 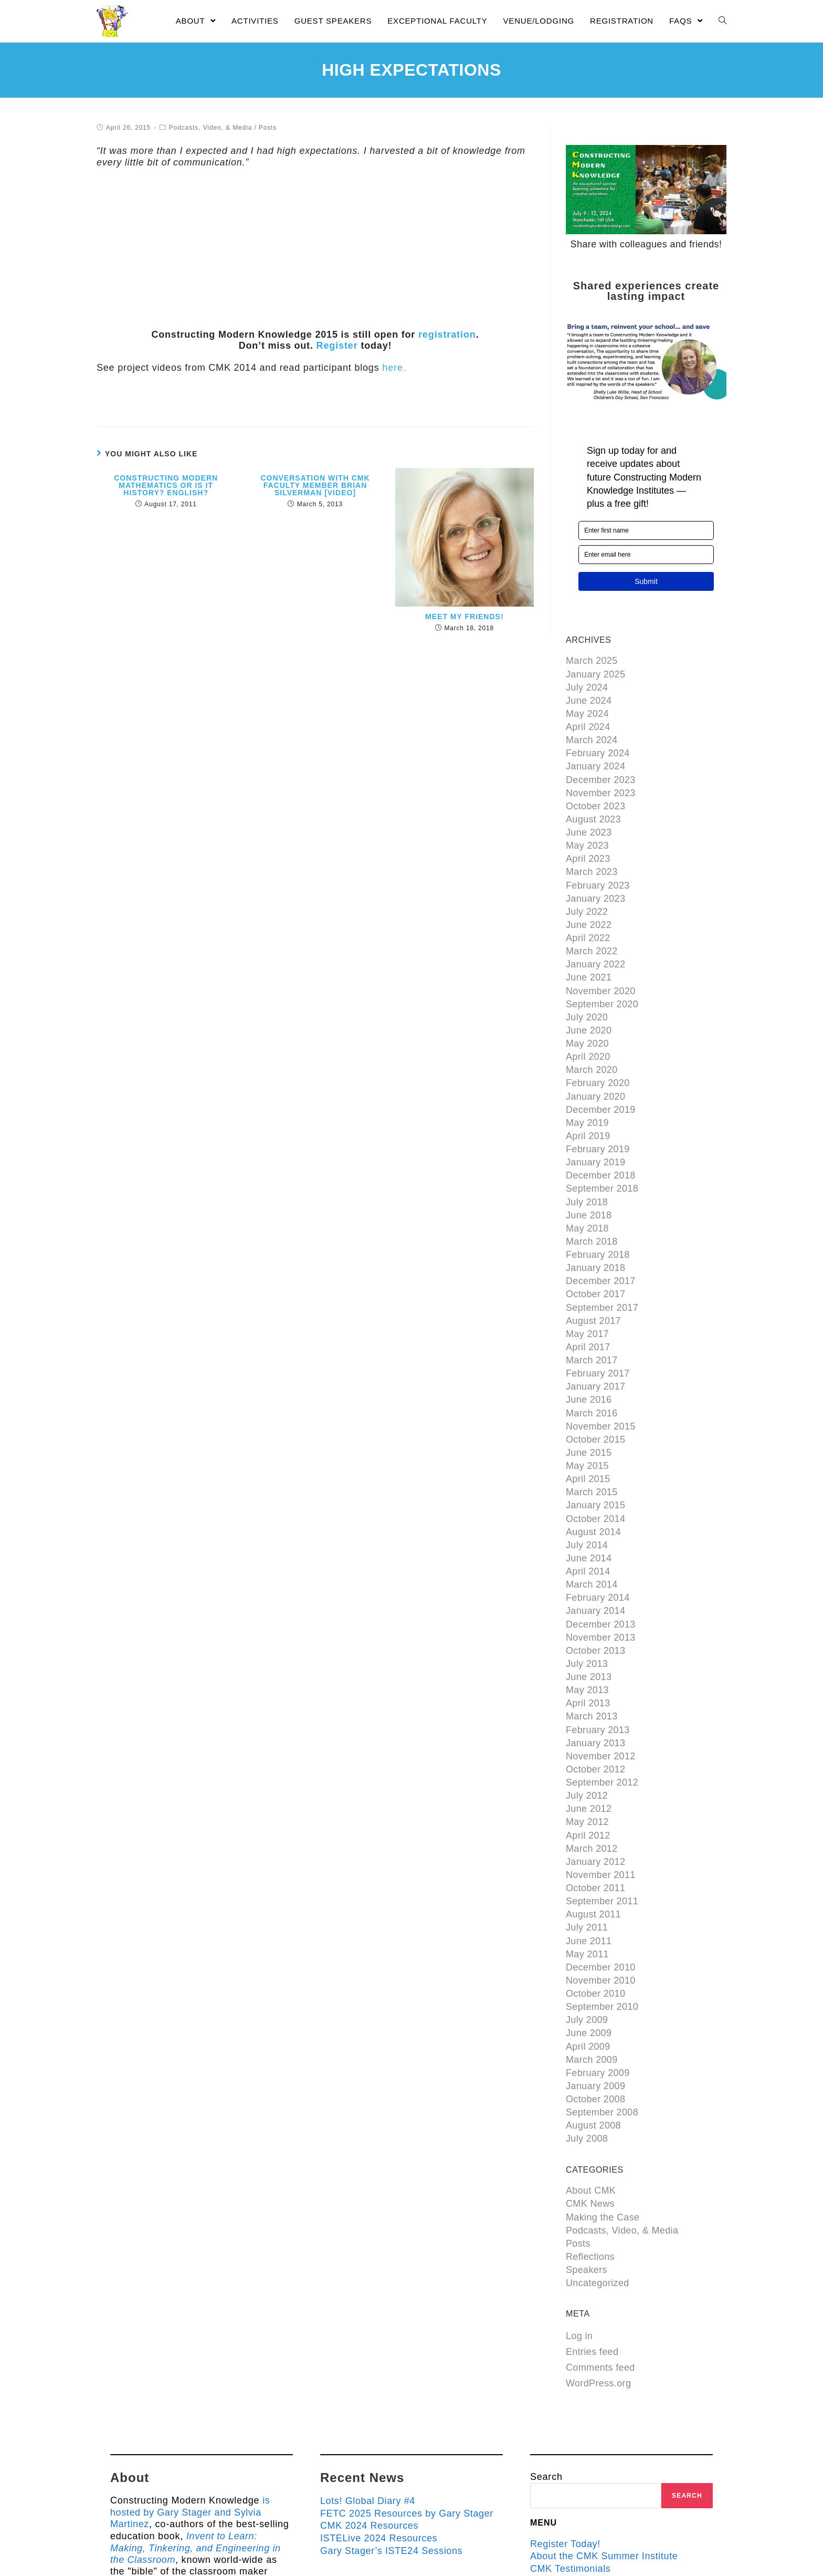 What do you see at coordinates (588, 1087) in the screenshot?
I see `April 2019` at bounding box center [588, 1087].